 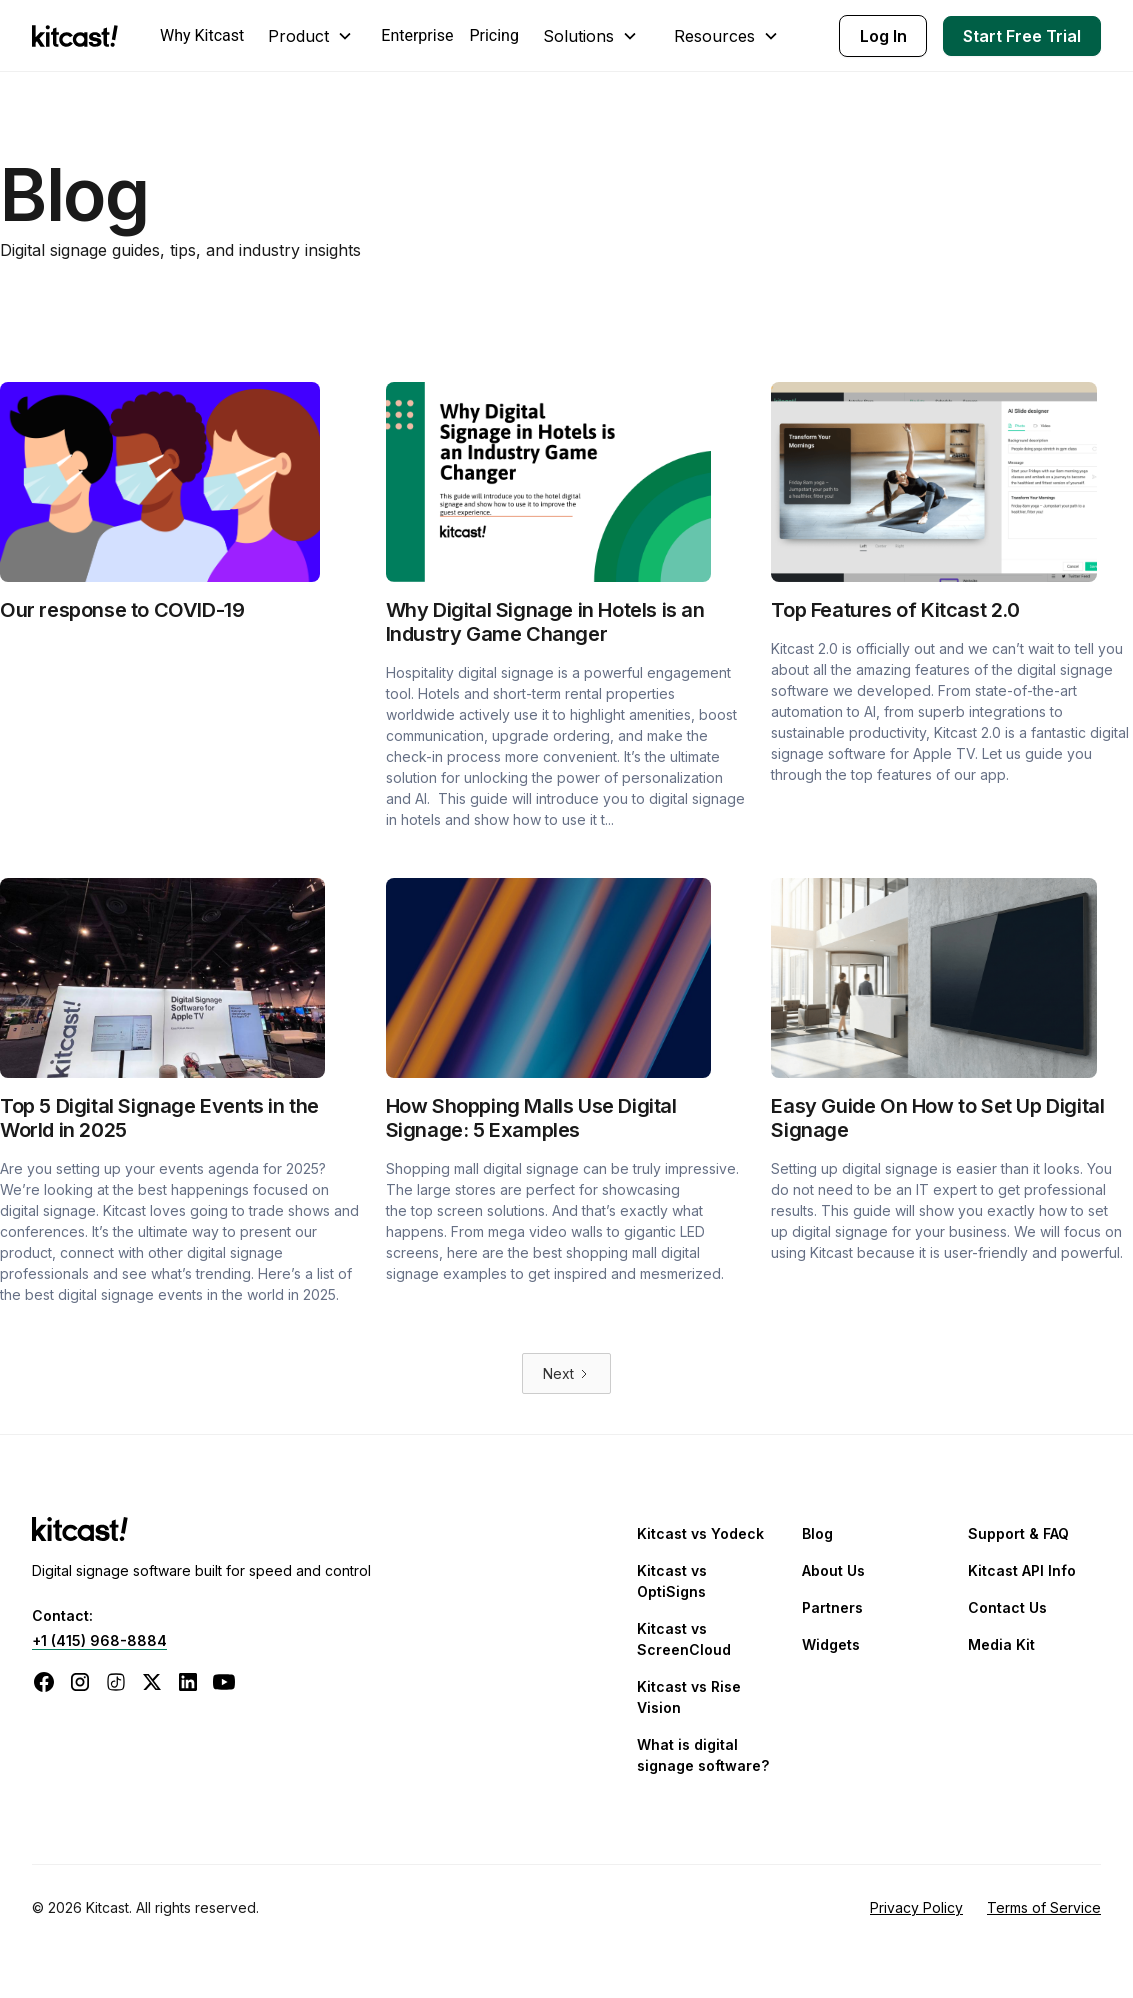 What do you see at coordinates (1001, 1644) in the screenshot?
I see `Media Kit` at bounding box center [1001, 1644].